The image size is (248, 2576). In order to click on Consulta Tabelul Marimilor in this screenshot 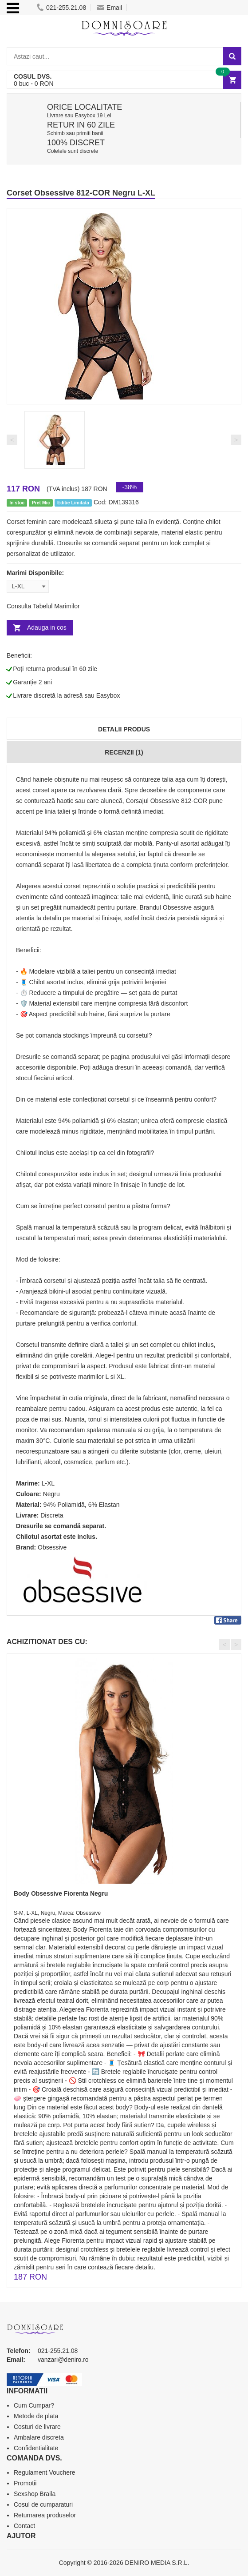, I will do `click(43, 606)`.